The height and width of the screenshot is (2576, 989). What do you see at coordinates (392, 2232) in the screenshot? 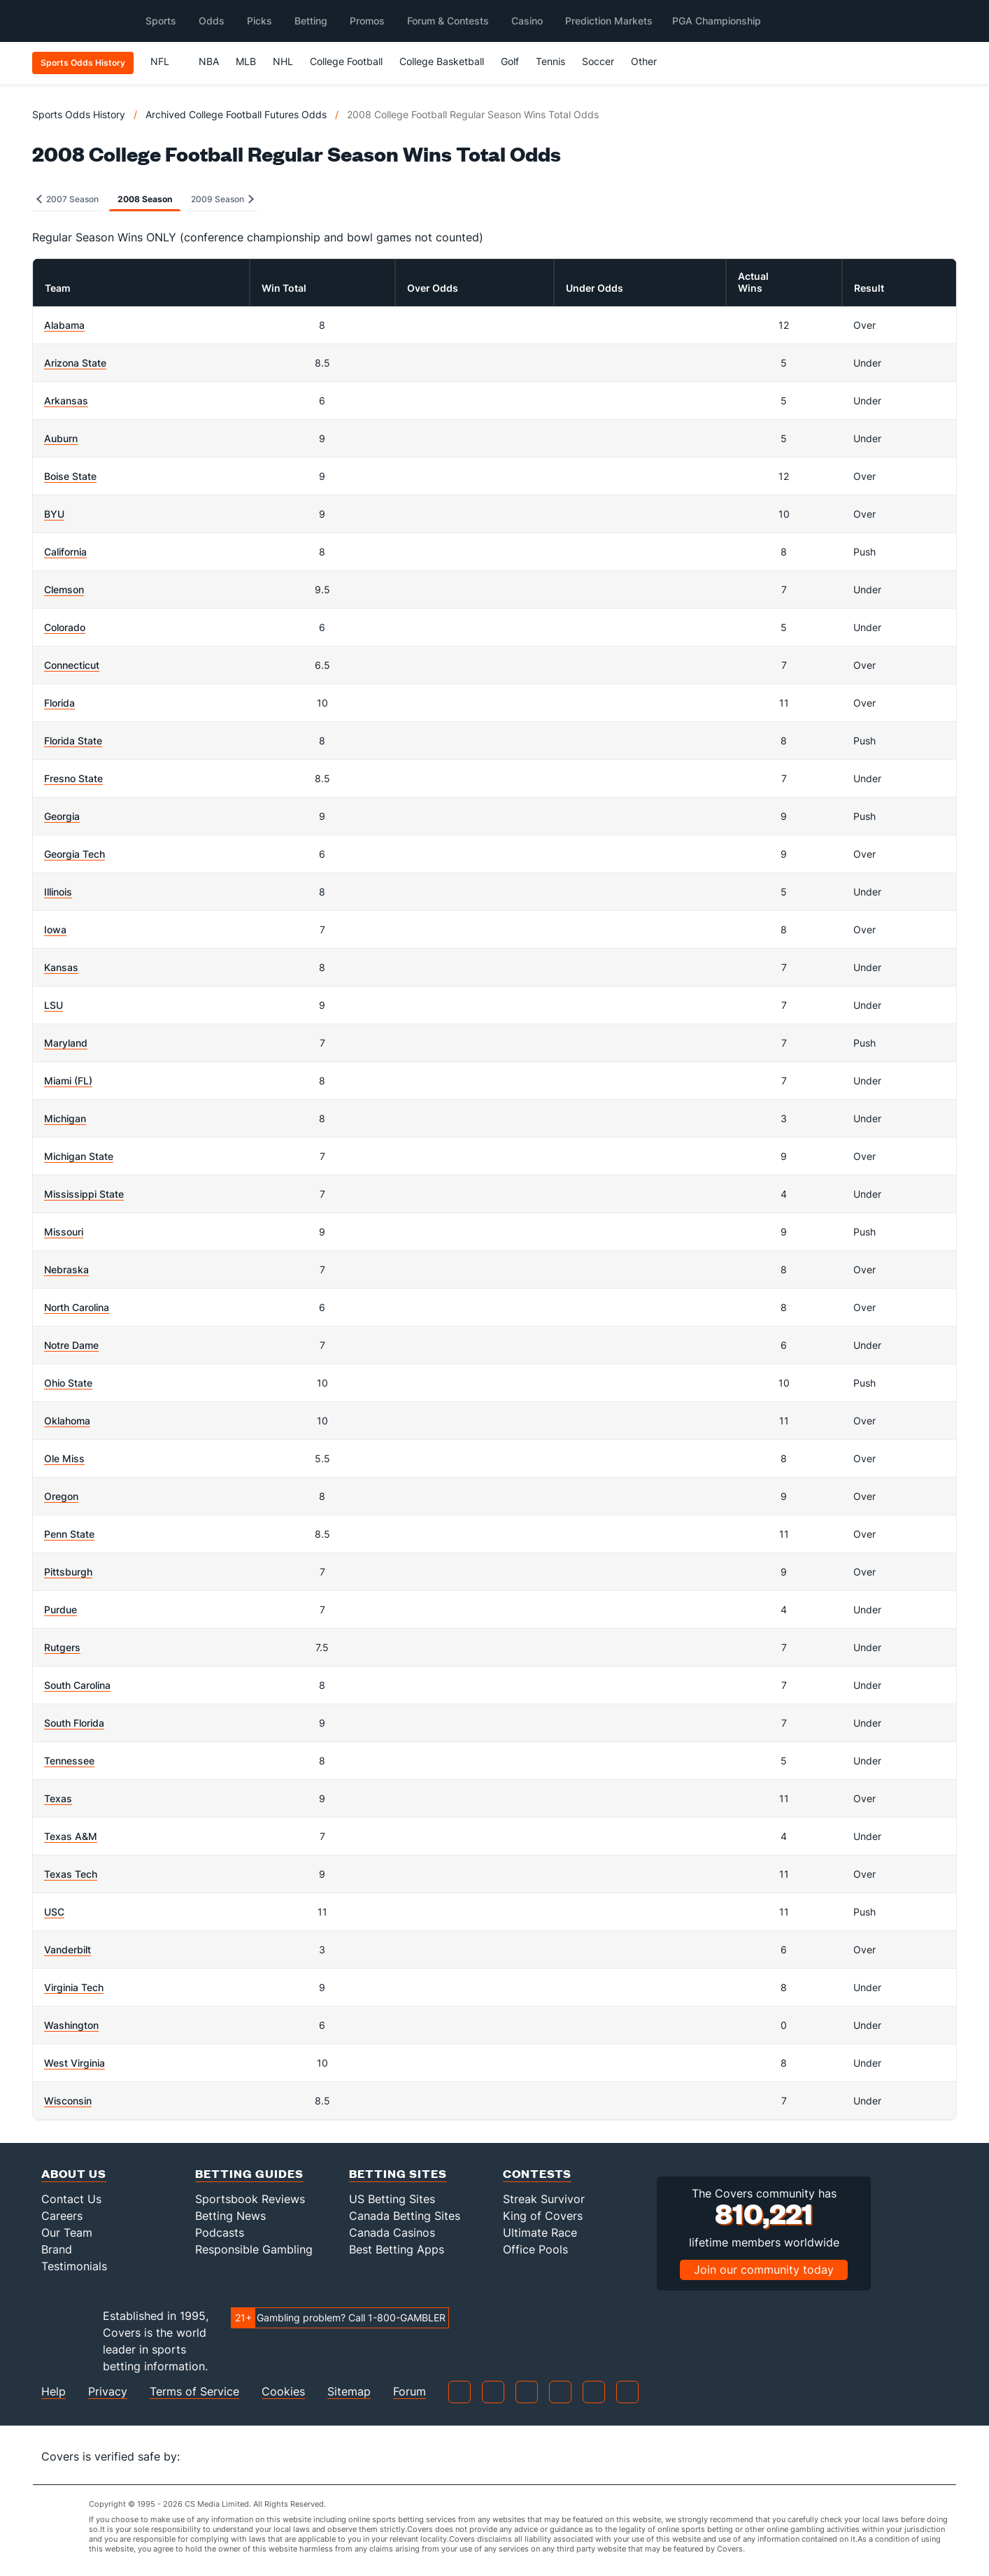
I see `Canada Casinos` at bounding box center [392, 2232].